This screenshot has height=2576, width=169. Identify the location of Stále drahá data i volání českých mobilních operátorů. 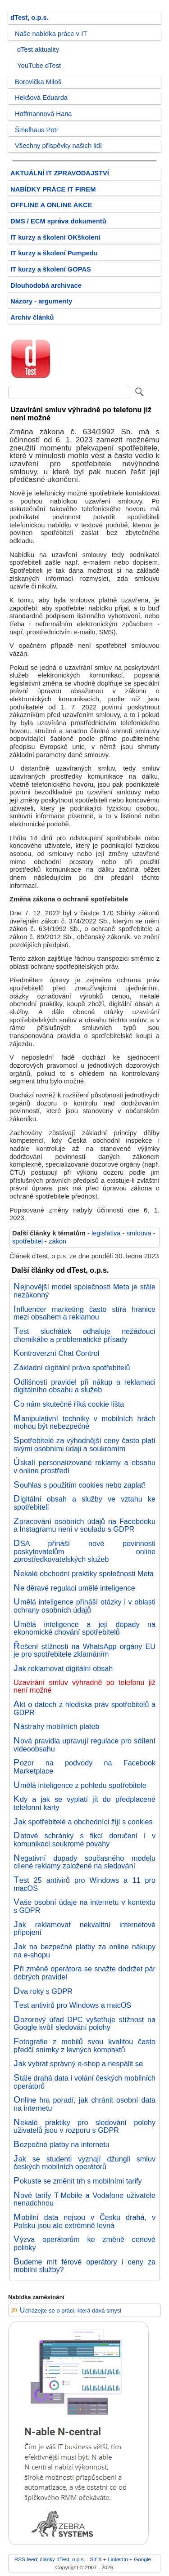
(84, 2082).